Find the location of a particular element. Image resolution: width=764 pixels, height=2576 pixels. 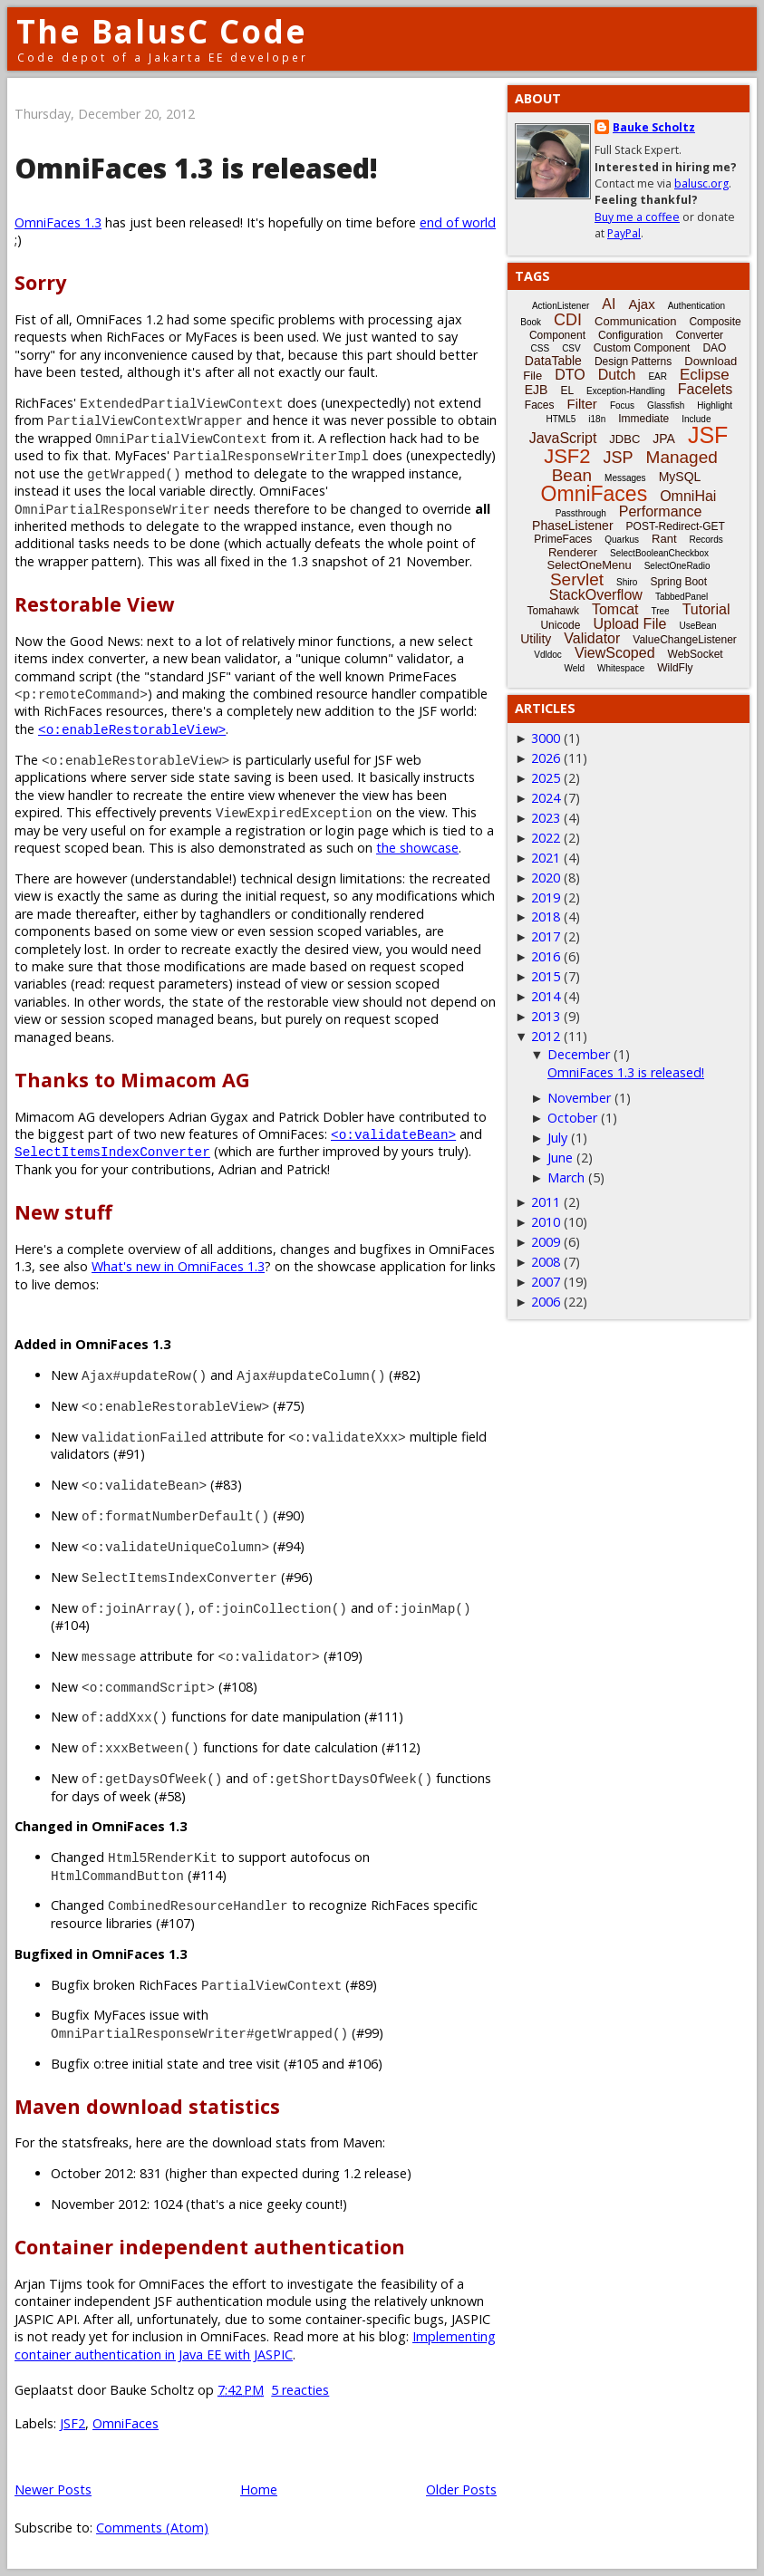

2015 is located at coordinates (545, 976).